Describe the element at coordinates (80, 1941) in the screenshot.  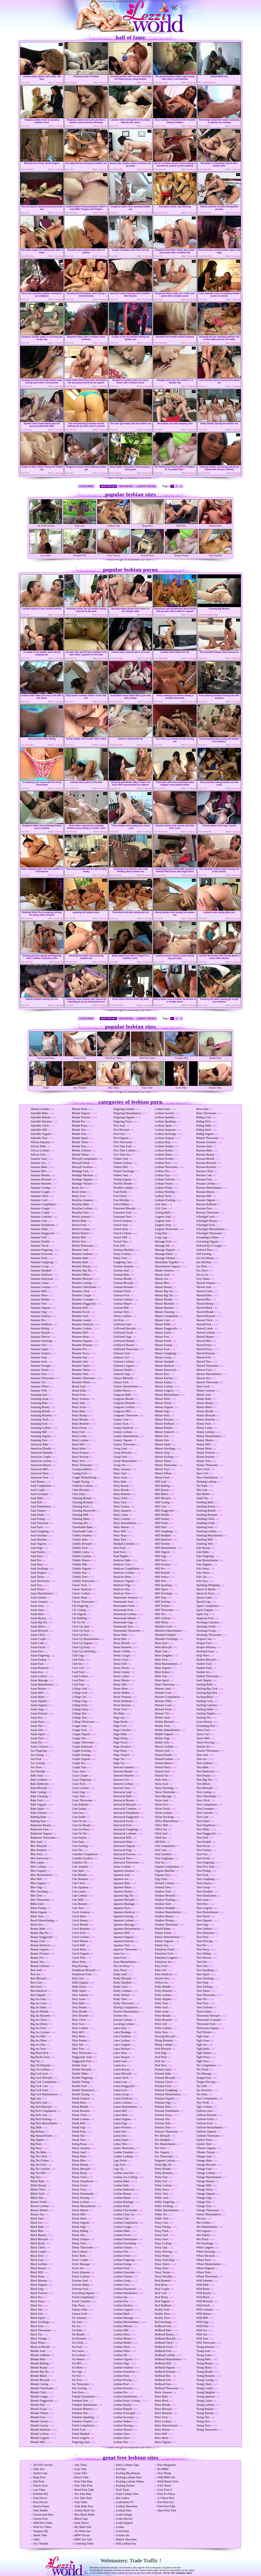
I see `Czech Mature` at that location.